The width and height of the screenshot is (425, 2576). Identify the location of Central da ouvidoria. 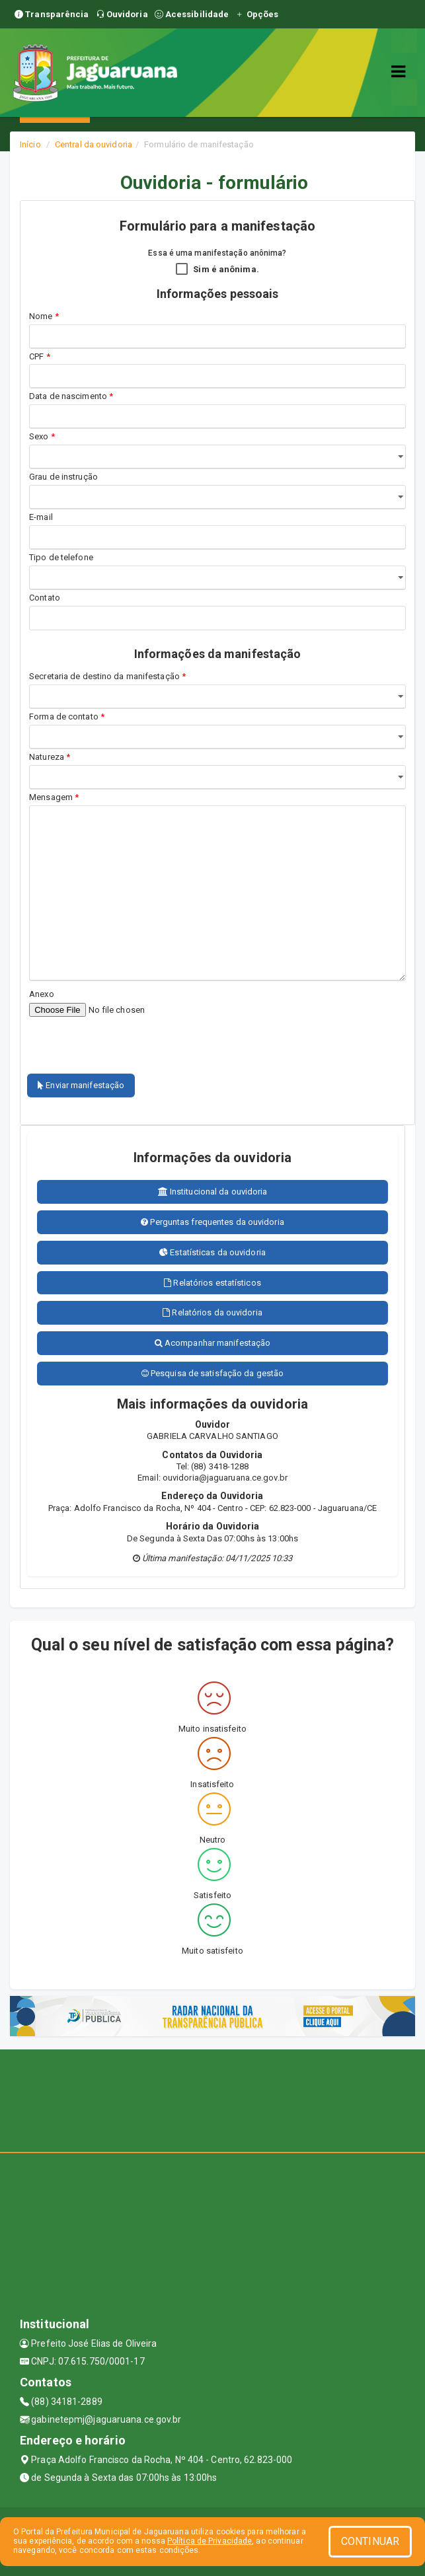
(93, 144).